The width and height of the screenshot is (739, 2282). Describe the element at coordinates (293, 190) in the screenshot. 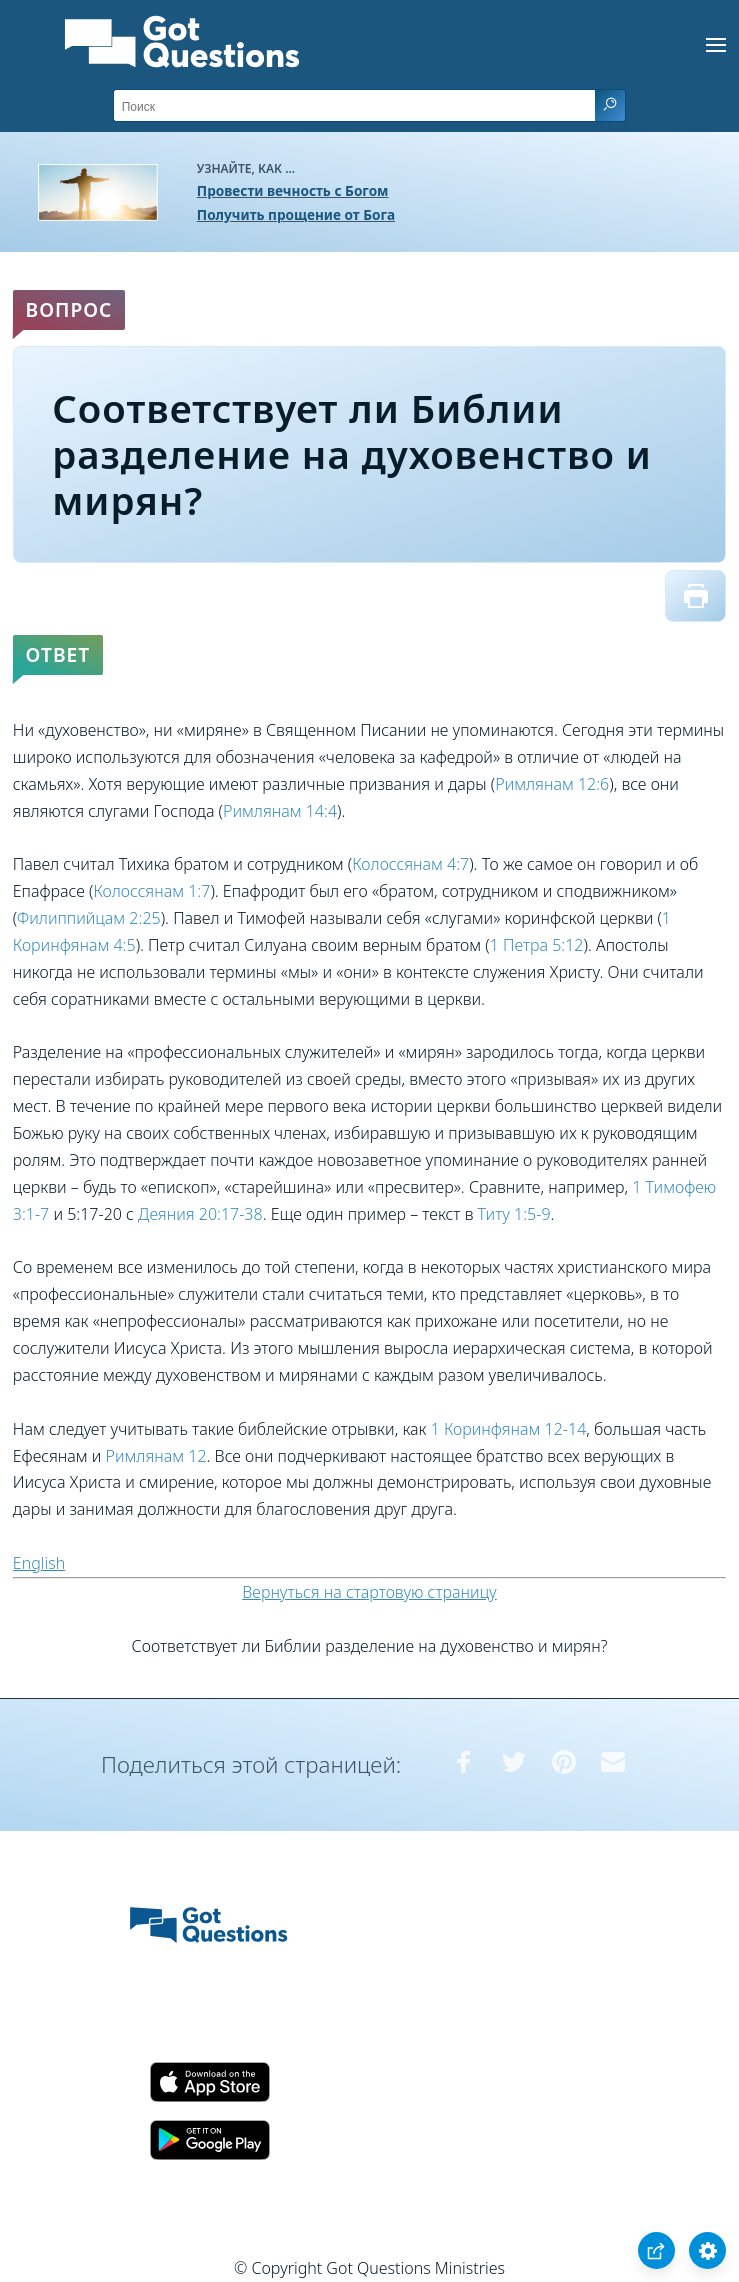

I see `Провести вечность с Богом` at that location.